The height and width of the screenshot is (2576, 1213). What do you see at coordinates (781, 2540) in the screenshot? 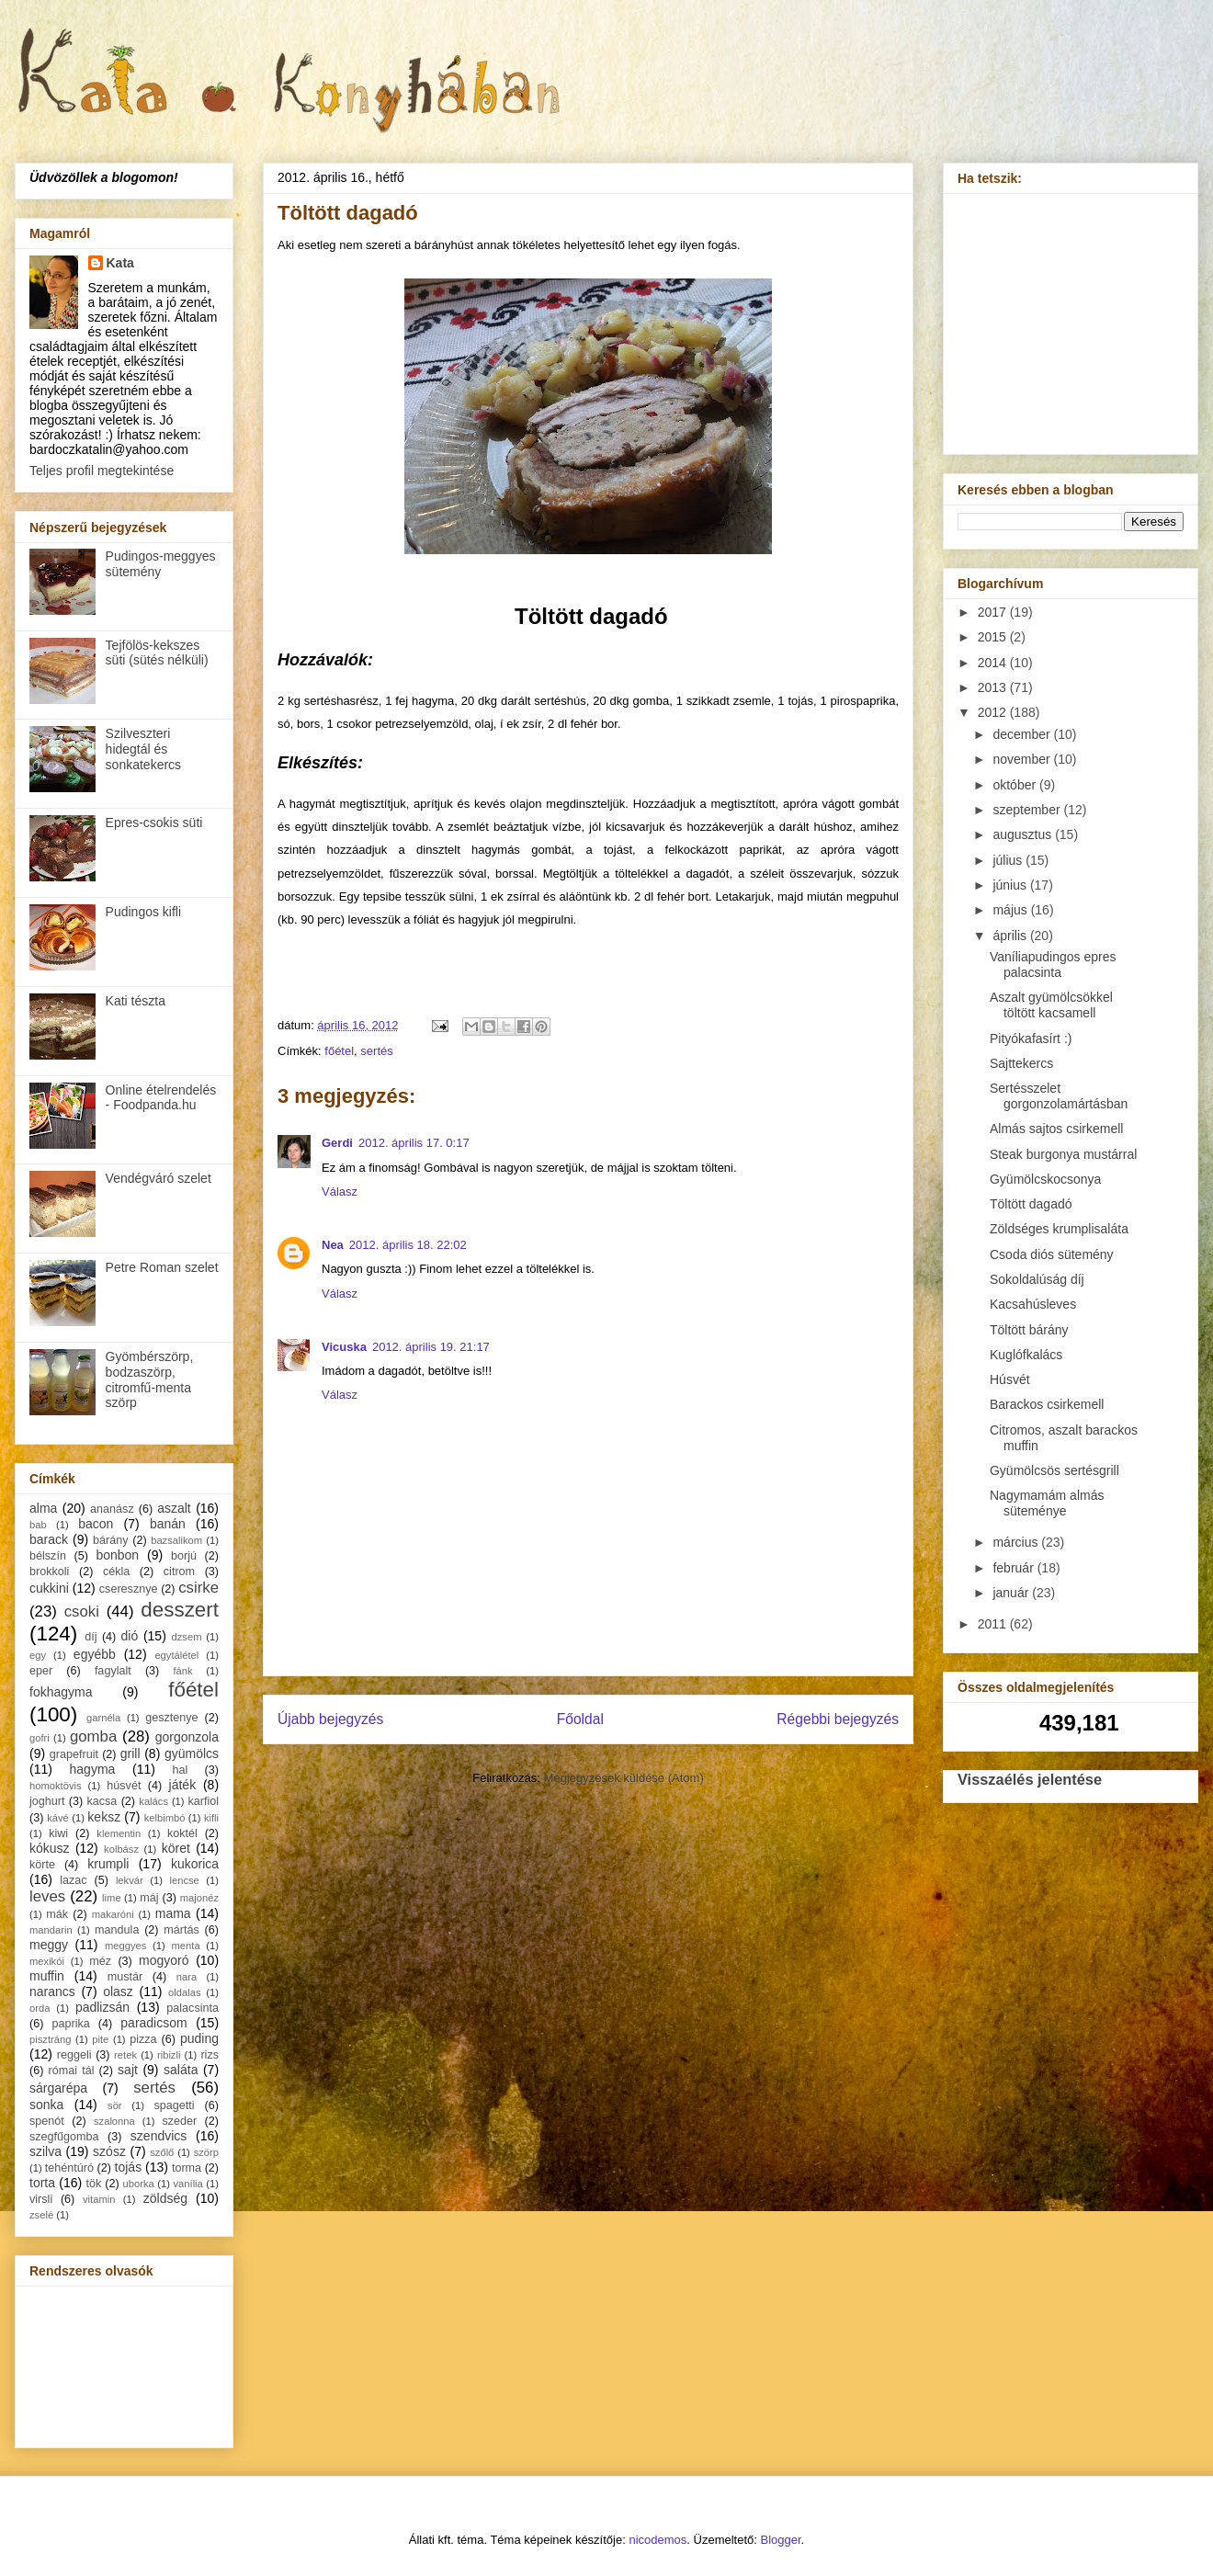
I see `Blogger` at bounding box center [781, 2540].